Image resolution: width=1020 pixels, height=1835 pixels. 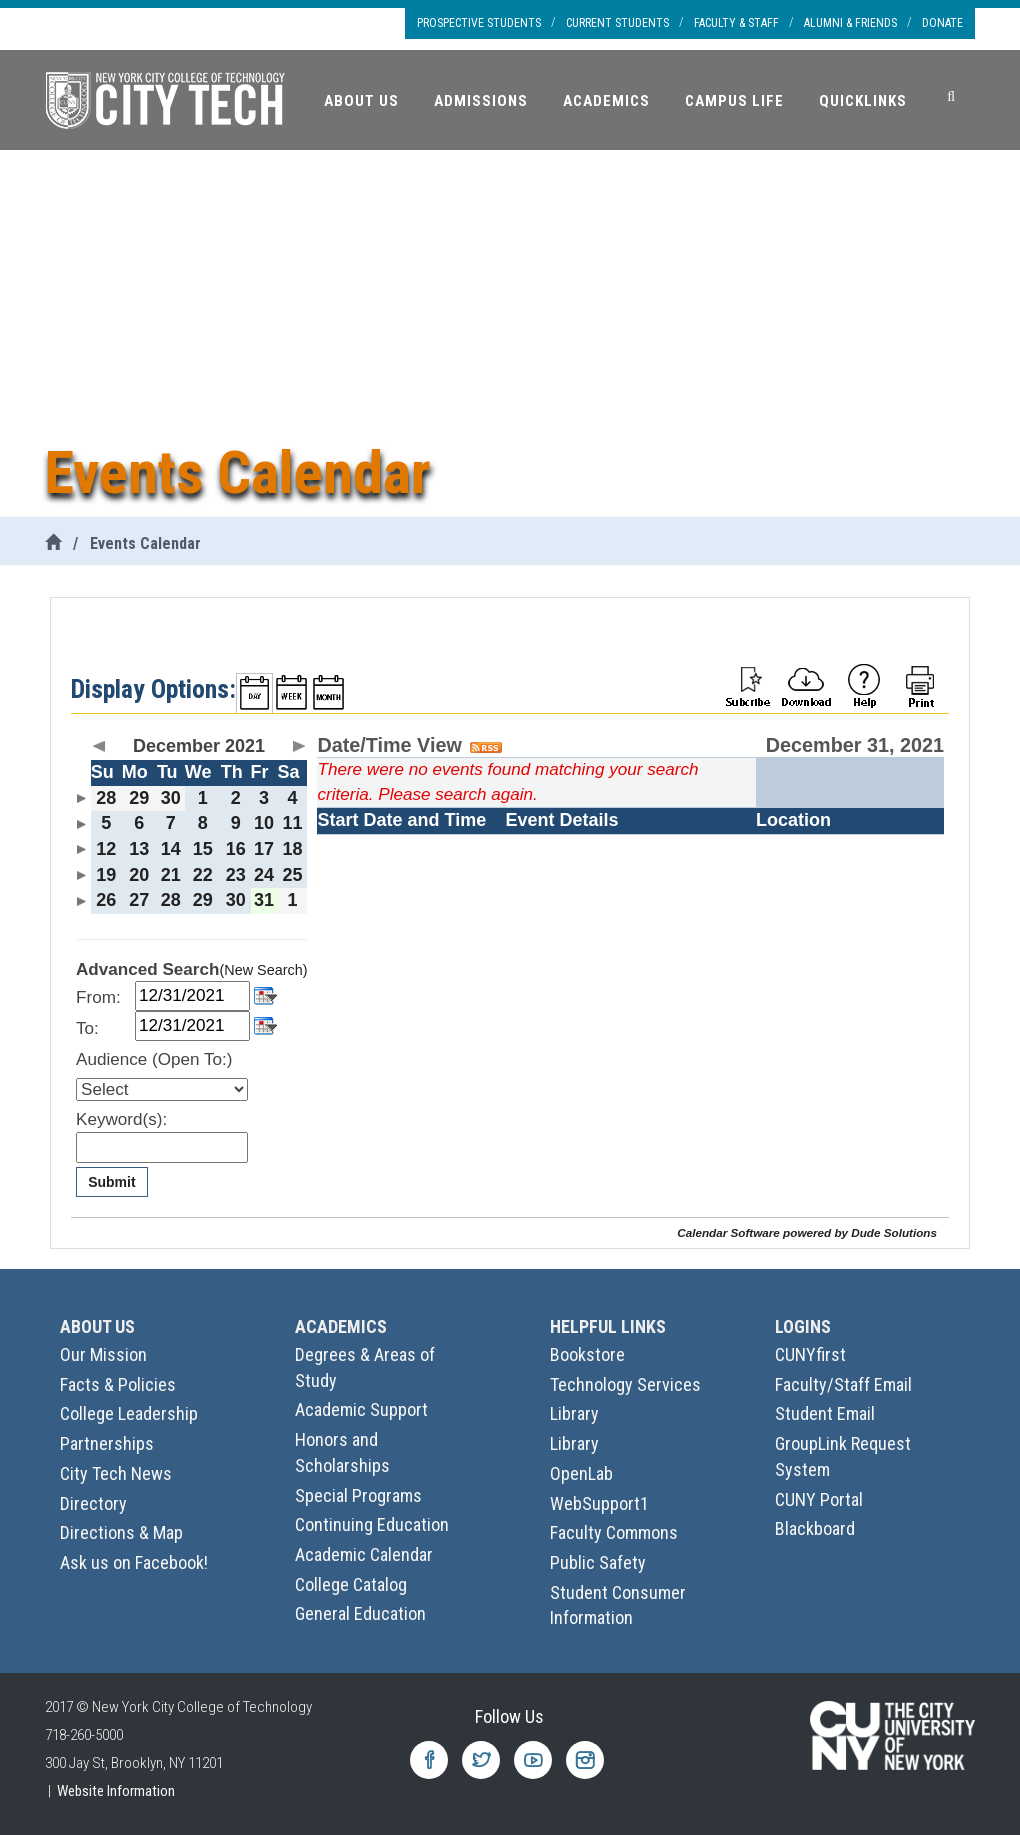 I want to click on Submit, so click(x=111, y=1182).